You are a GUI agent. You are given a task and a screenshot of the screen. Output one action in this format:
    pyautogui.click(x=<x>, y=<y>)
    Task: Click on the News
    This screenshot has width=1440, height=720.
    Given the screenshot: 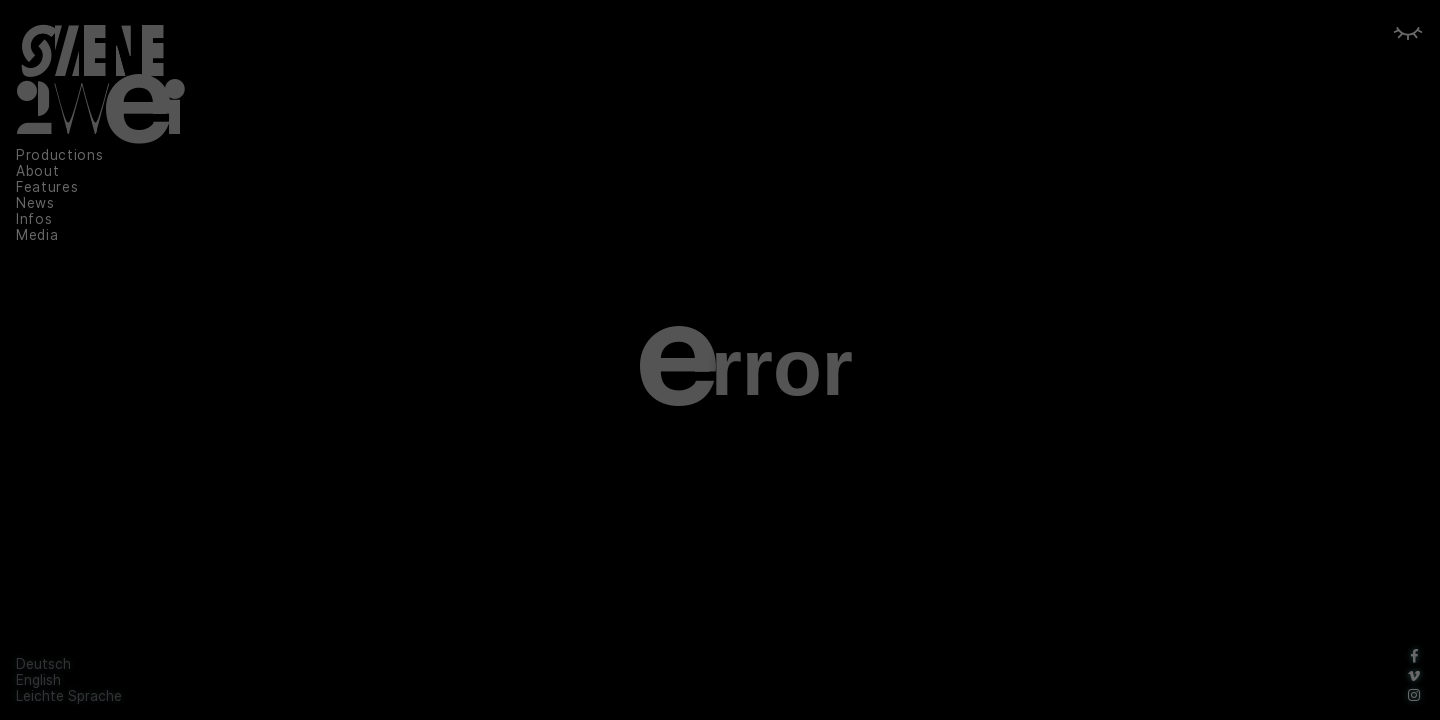 What is the action you would take?
    pyautogui.click(x=35, y=203)
    